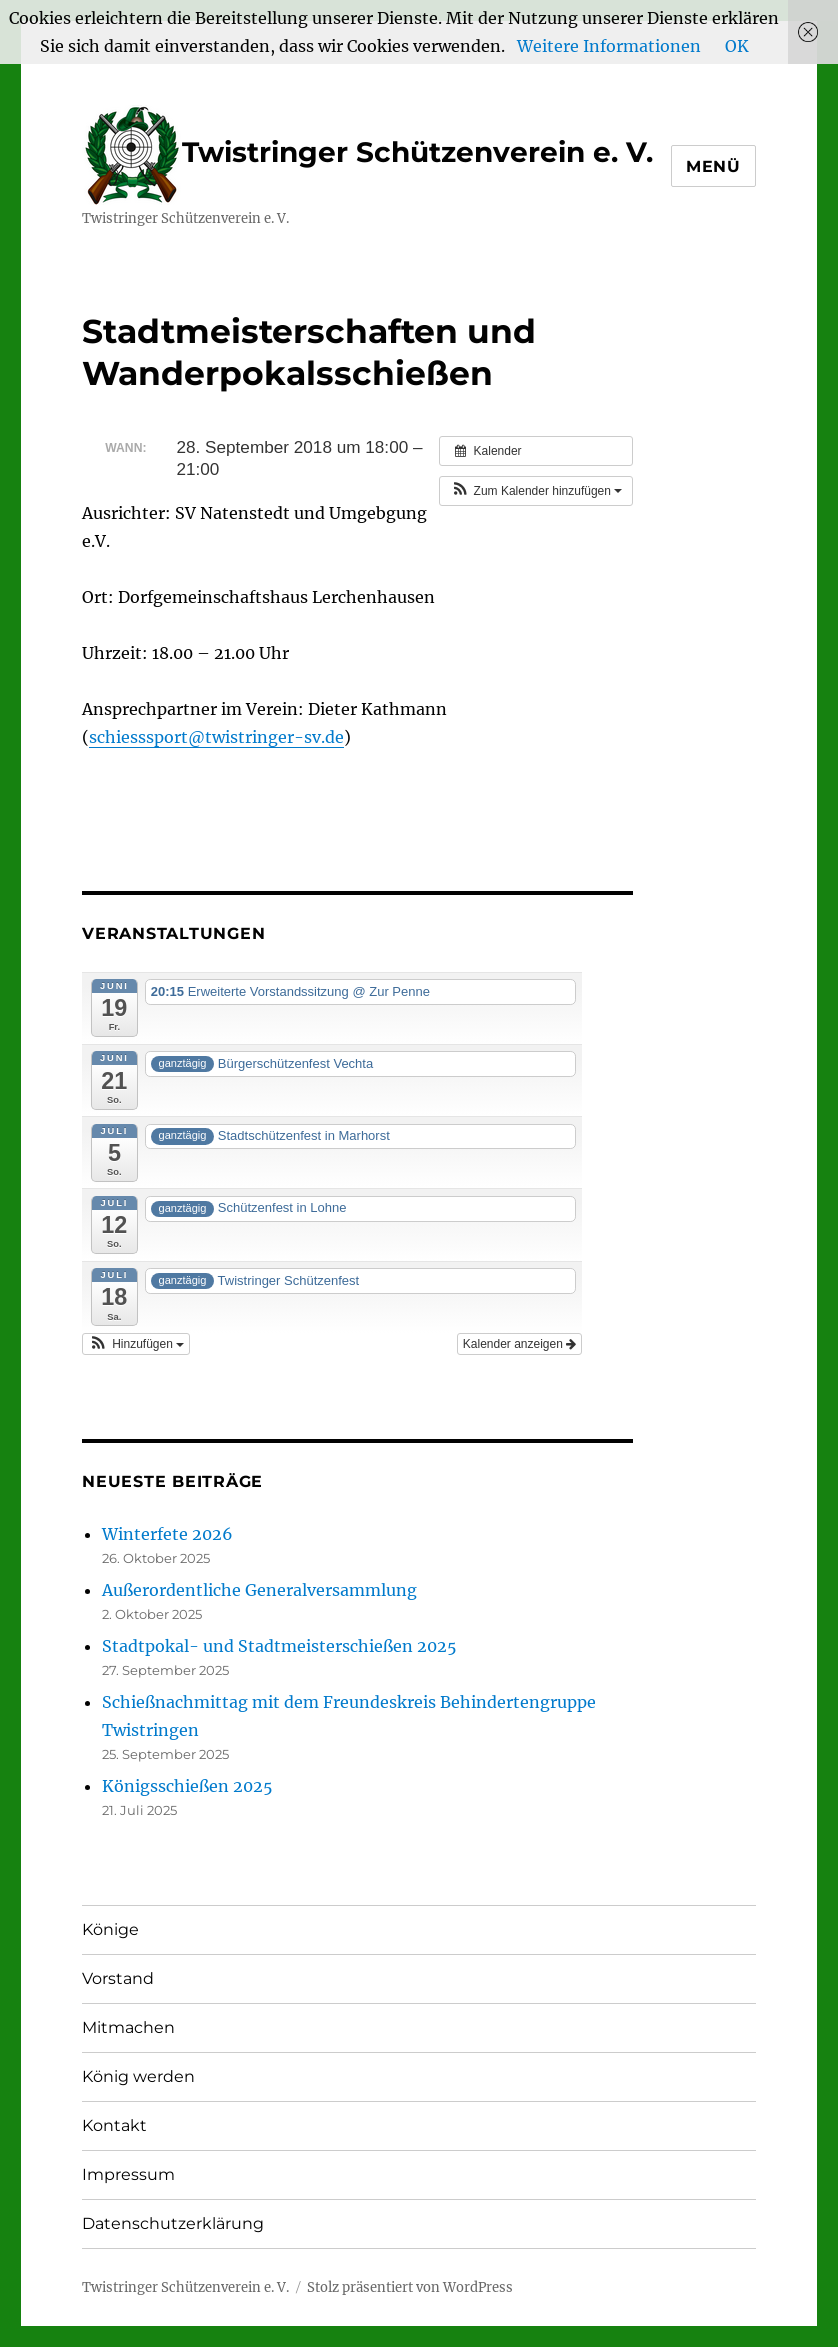  Describe the element at coordinates (259, 1590) in the screenshot. I see `Außerordentliche Generalversammlung` at that location.